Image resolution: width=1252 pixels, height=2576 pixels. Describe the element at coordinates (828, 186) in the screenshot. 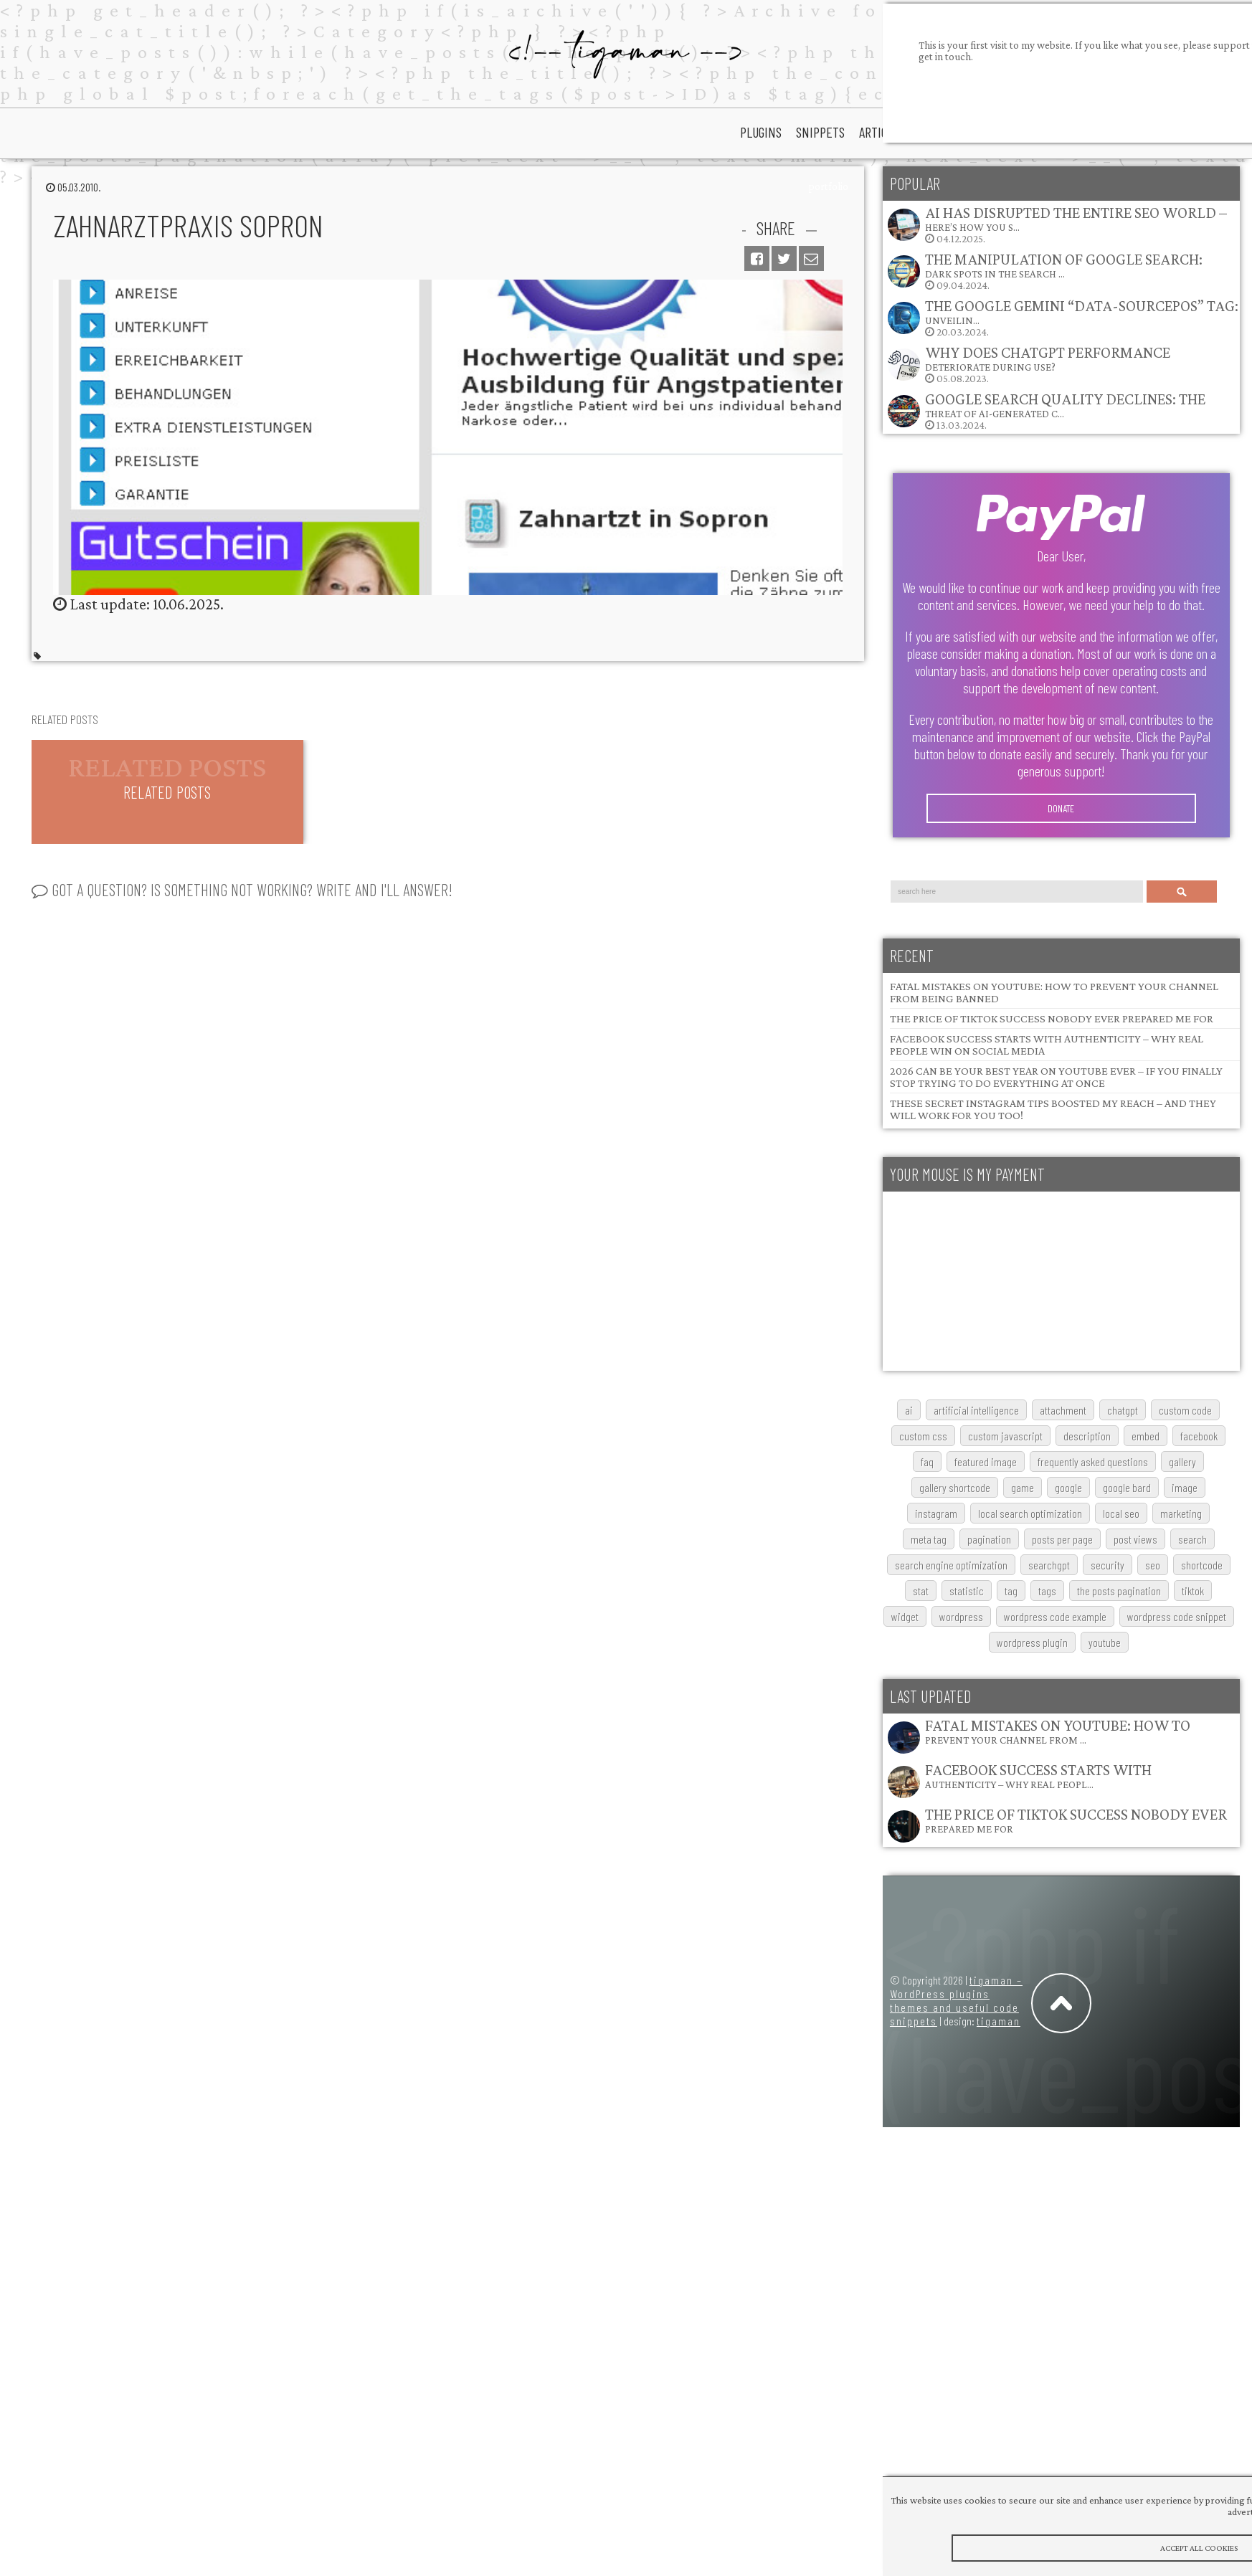

I see `portfolio` at that location.